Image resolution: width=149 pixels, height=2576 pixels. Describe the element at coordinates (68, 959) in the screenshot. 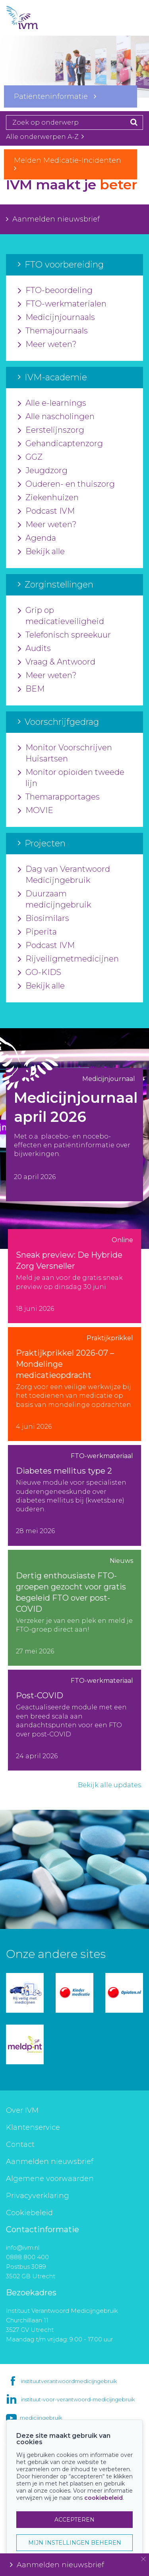

I see `Rijveiligmetmedicijnen` at that location.